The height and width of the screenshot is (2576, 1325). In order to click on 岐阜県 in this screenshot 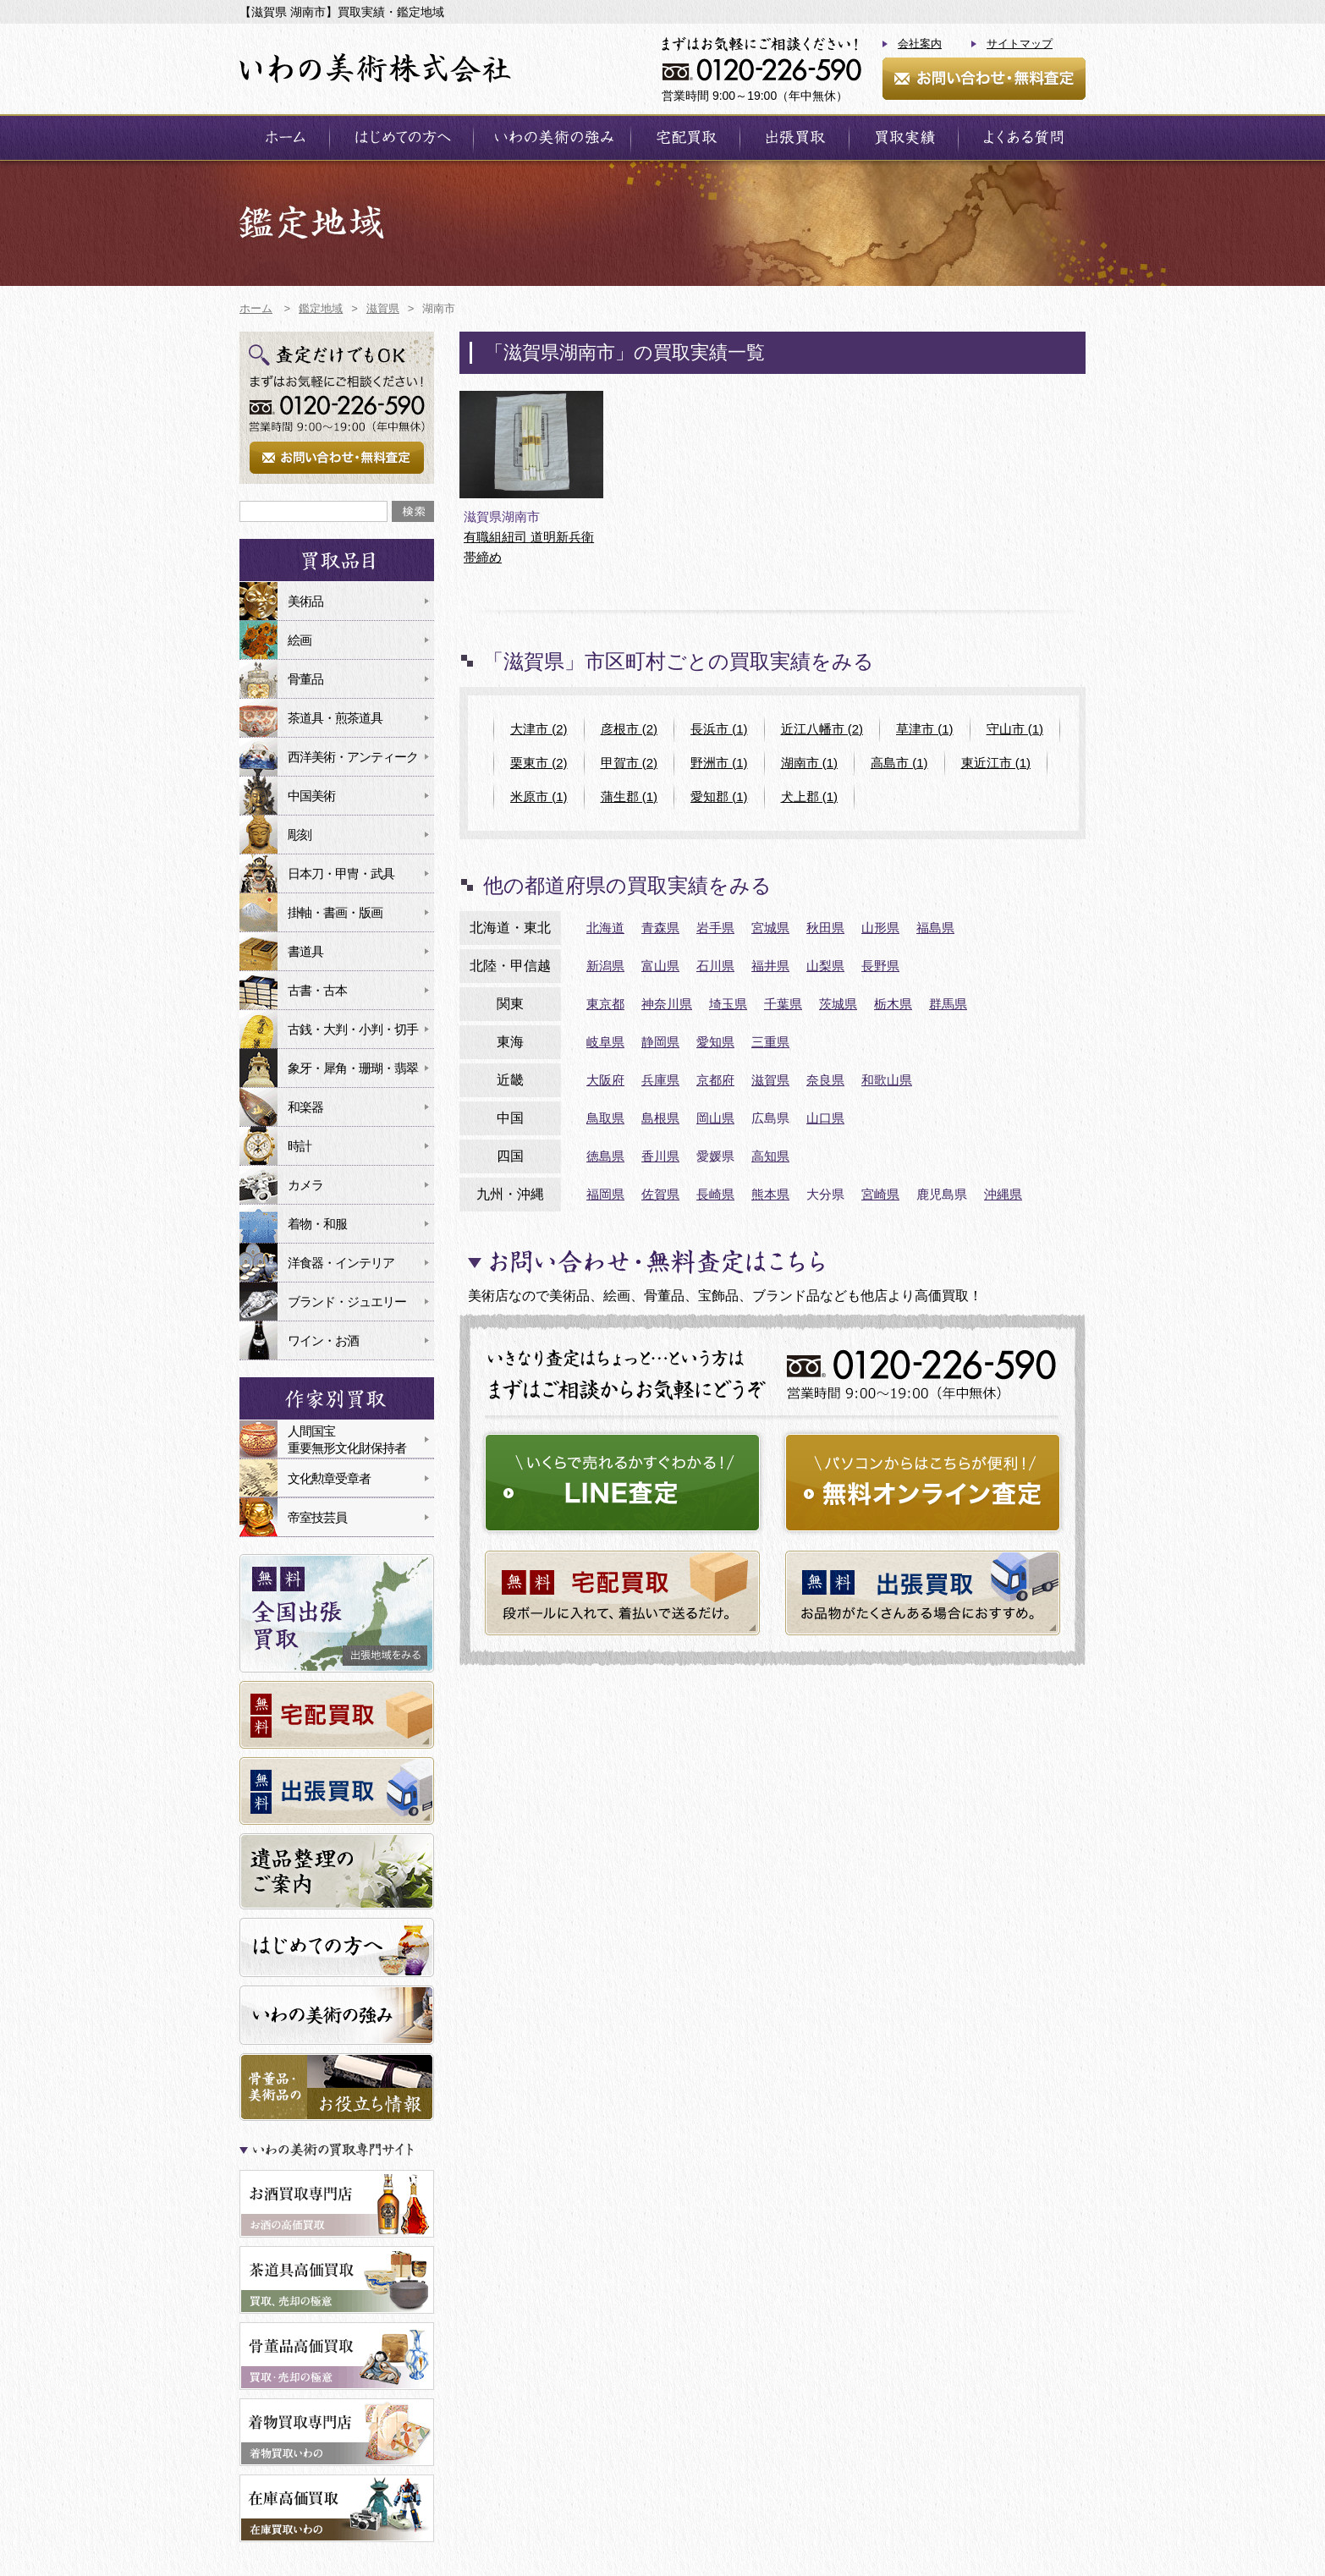, I will do `click(605, 1042)`.